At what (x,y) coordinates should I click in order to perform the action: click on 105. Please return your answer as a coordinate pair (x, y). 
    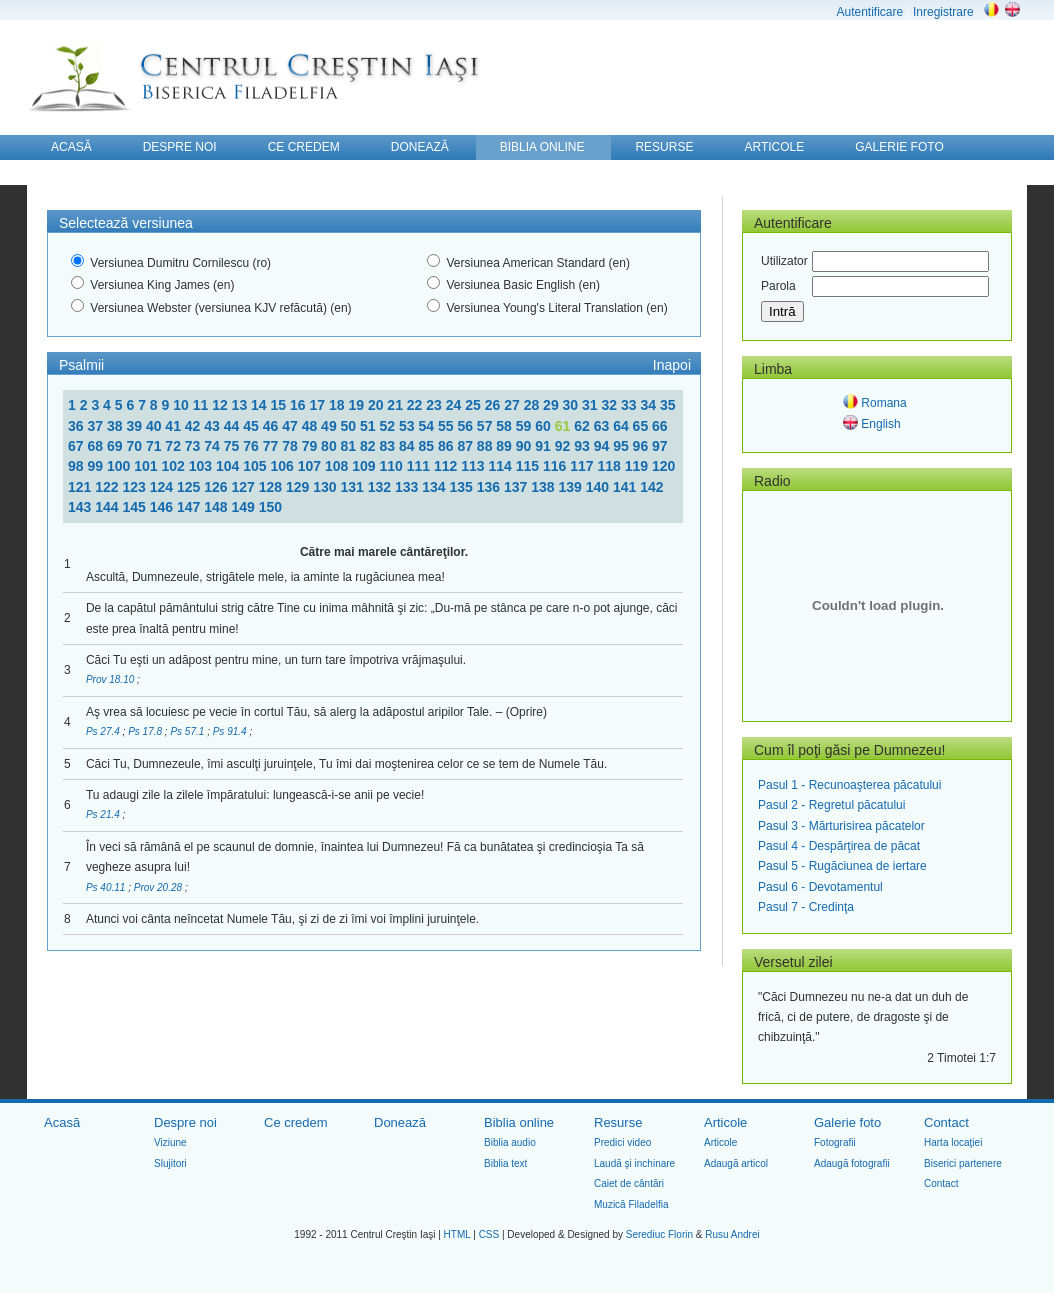
    Looking at the image, I should click on (256, 466).